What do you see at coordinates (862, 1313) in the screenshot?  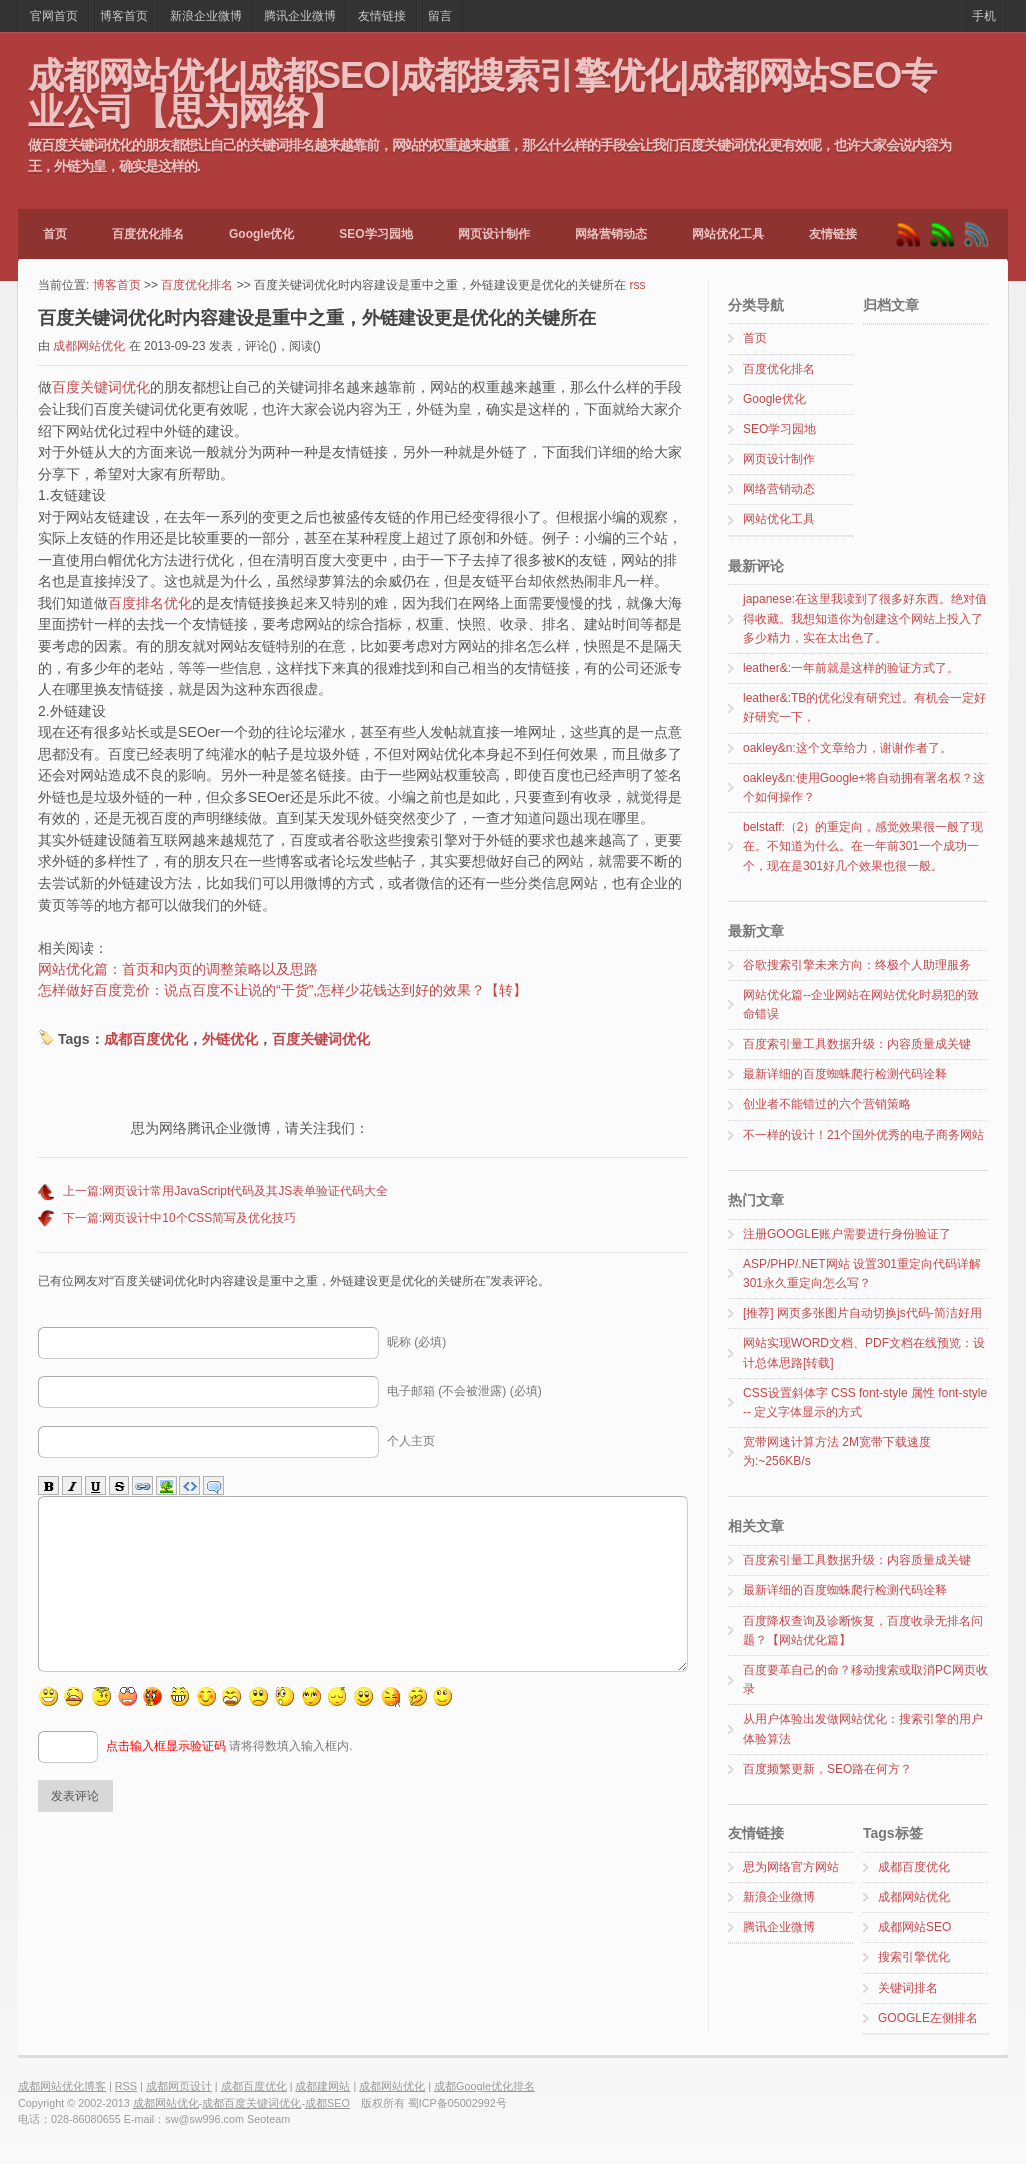 I see `[推荐] 网页多张图片自动切换js代码-简洁好用` at bounding box center [862, 1313].